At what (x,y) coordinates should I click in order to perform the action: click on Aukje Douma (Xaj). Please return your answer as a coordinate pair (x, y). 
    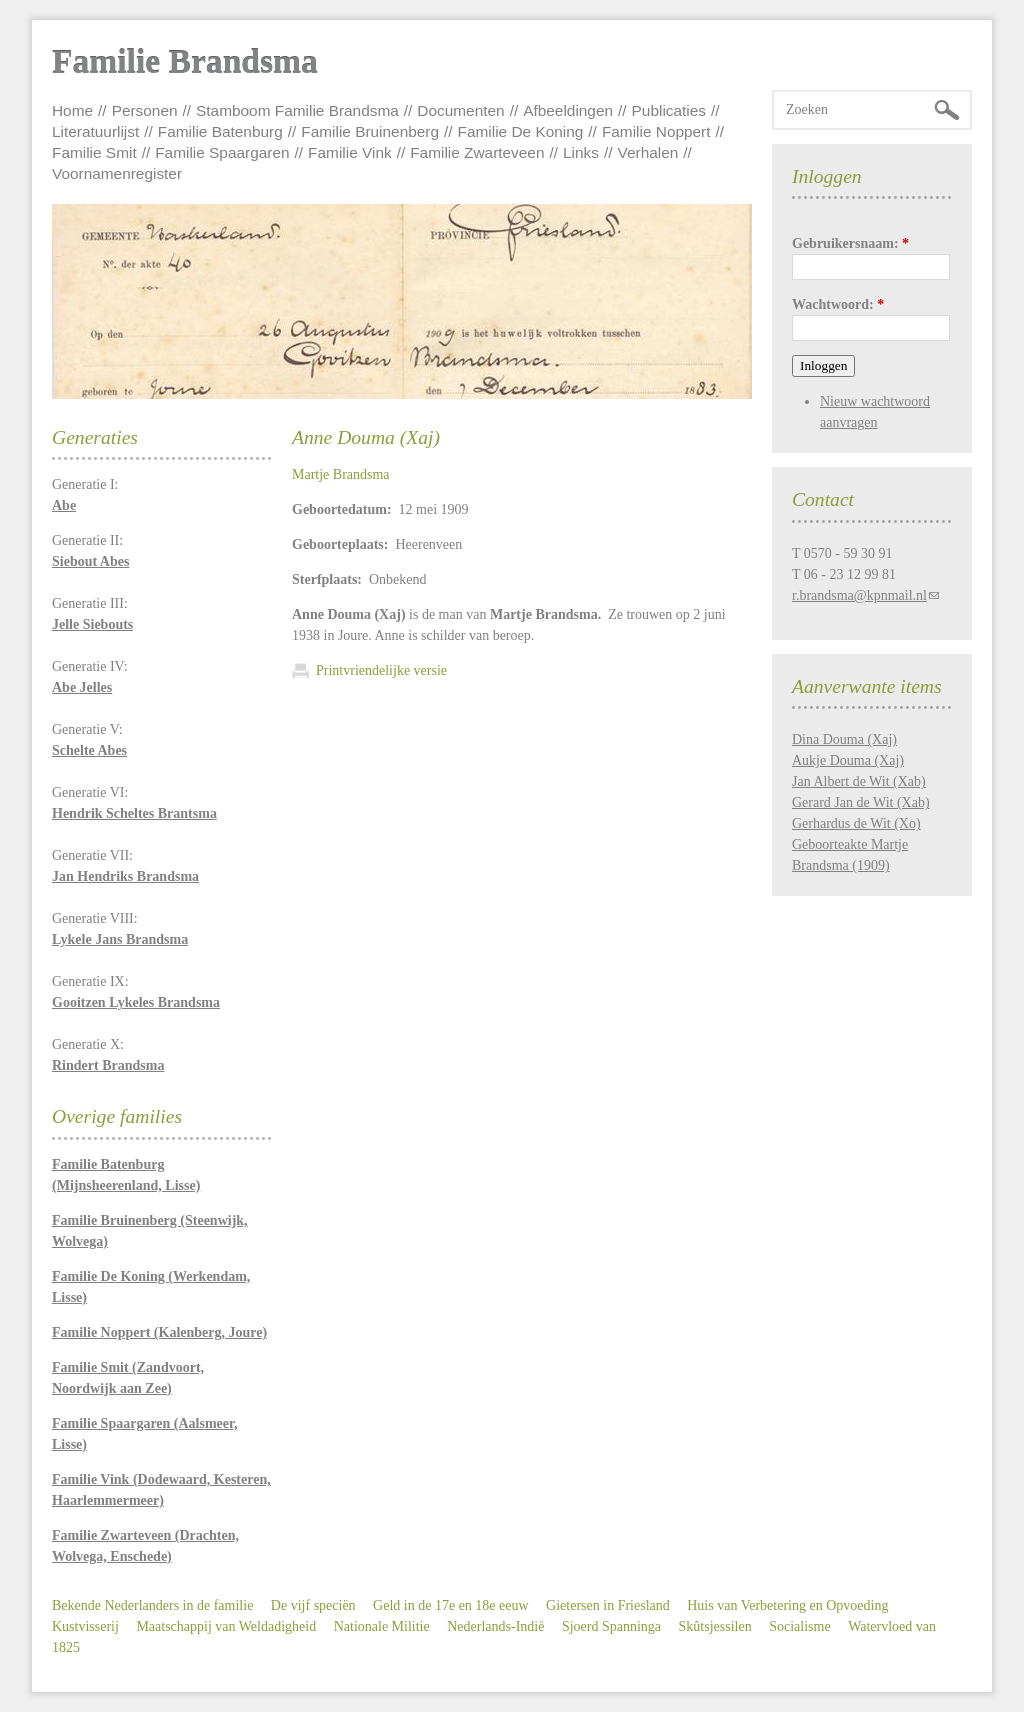
    Looking at the image, I should click on (848, 760).